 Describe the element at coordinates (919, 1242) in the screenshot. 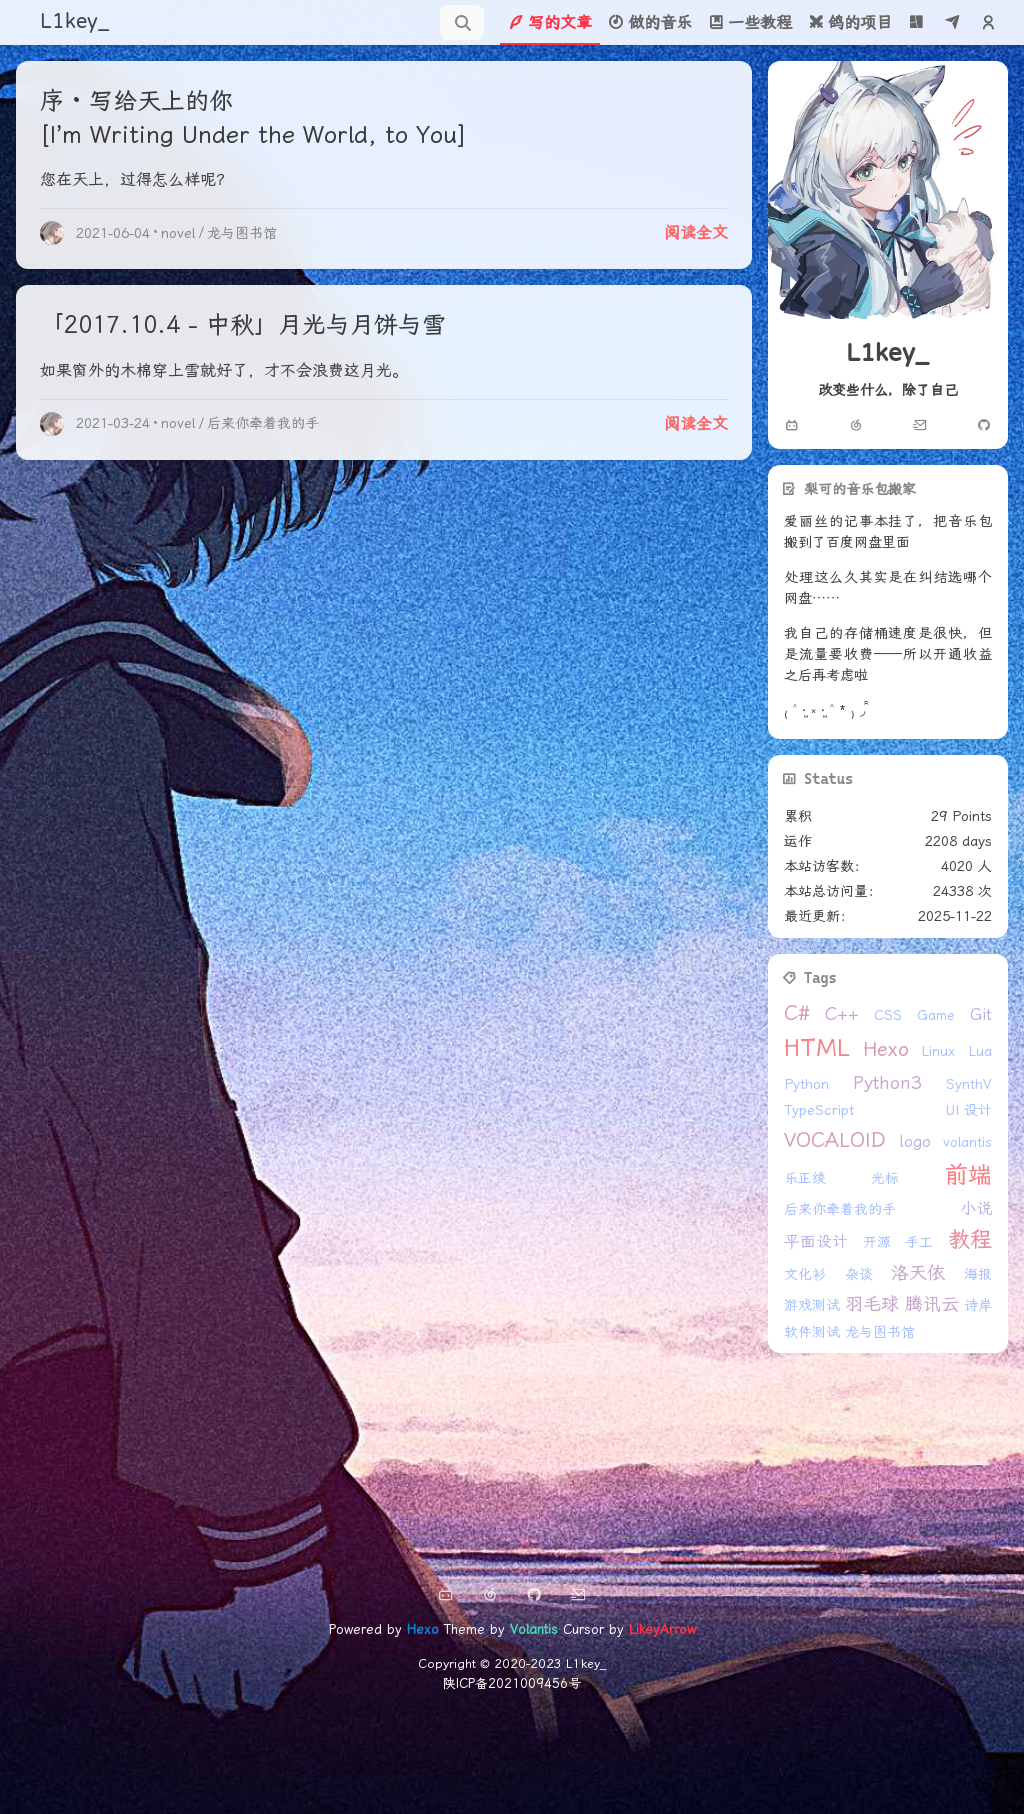

I see `手工` at that location.